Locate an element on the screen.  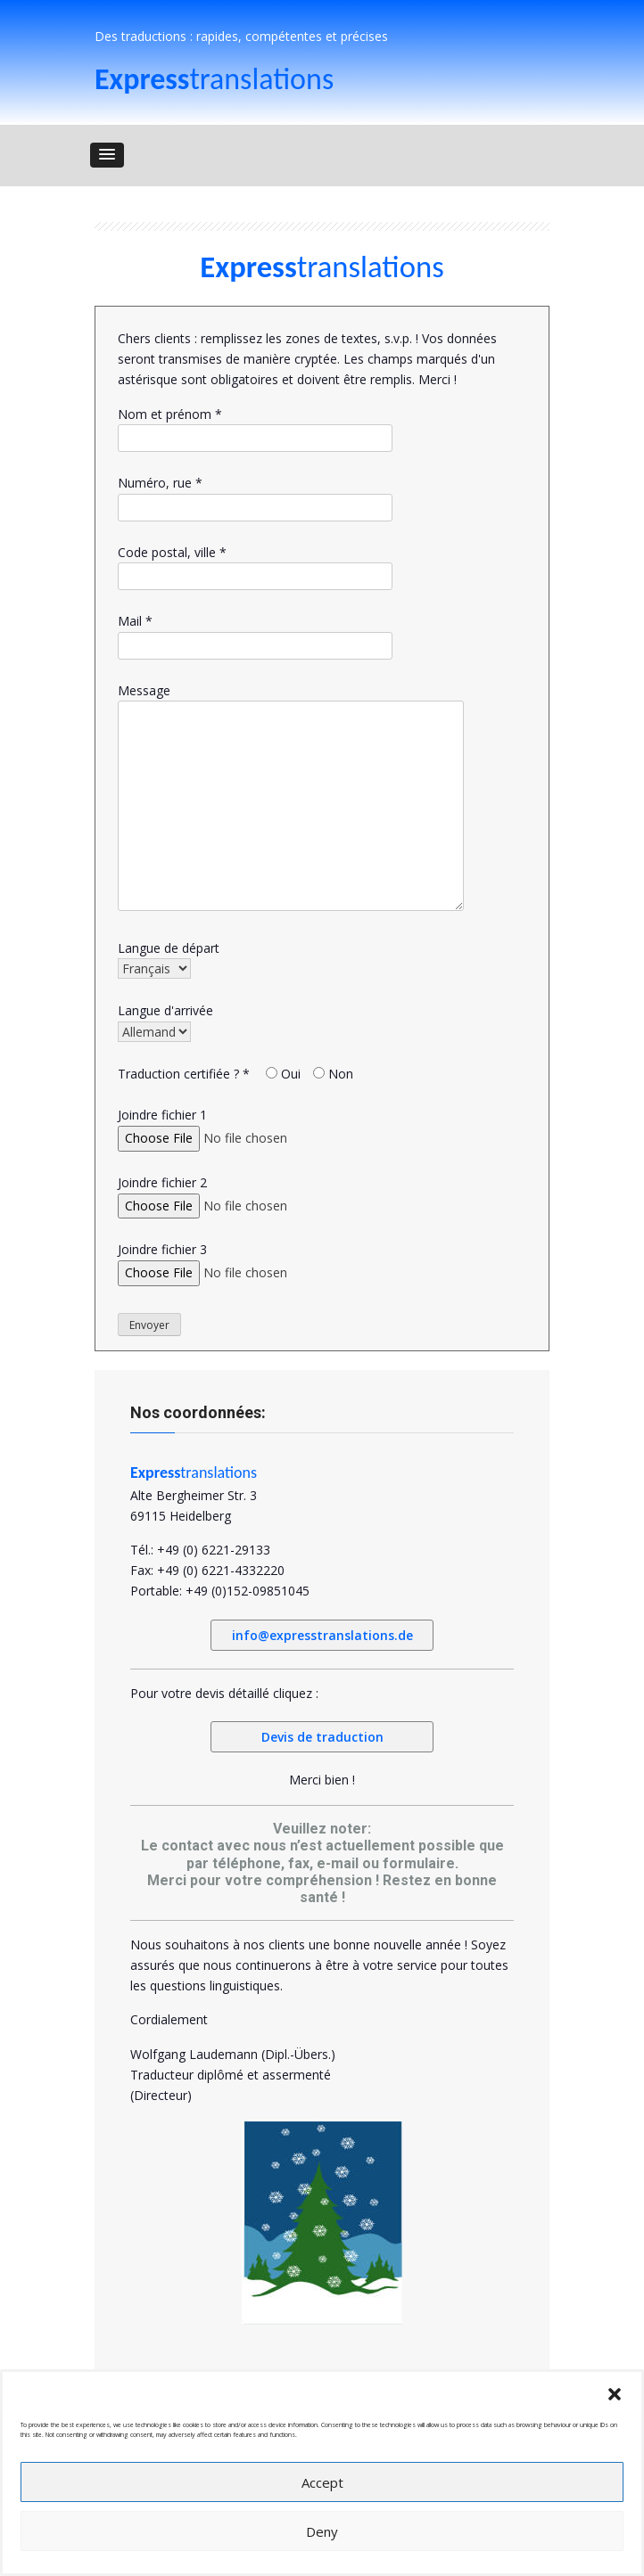
Accept is located at coordinates (322, 2482).